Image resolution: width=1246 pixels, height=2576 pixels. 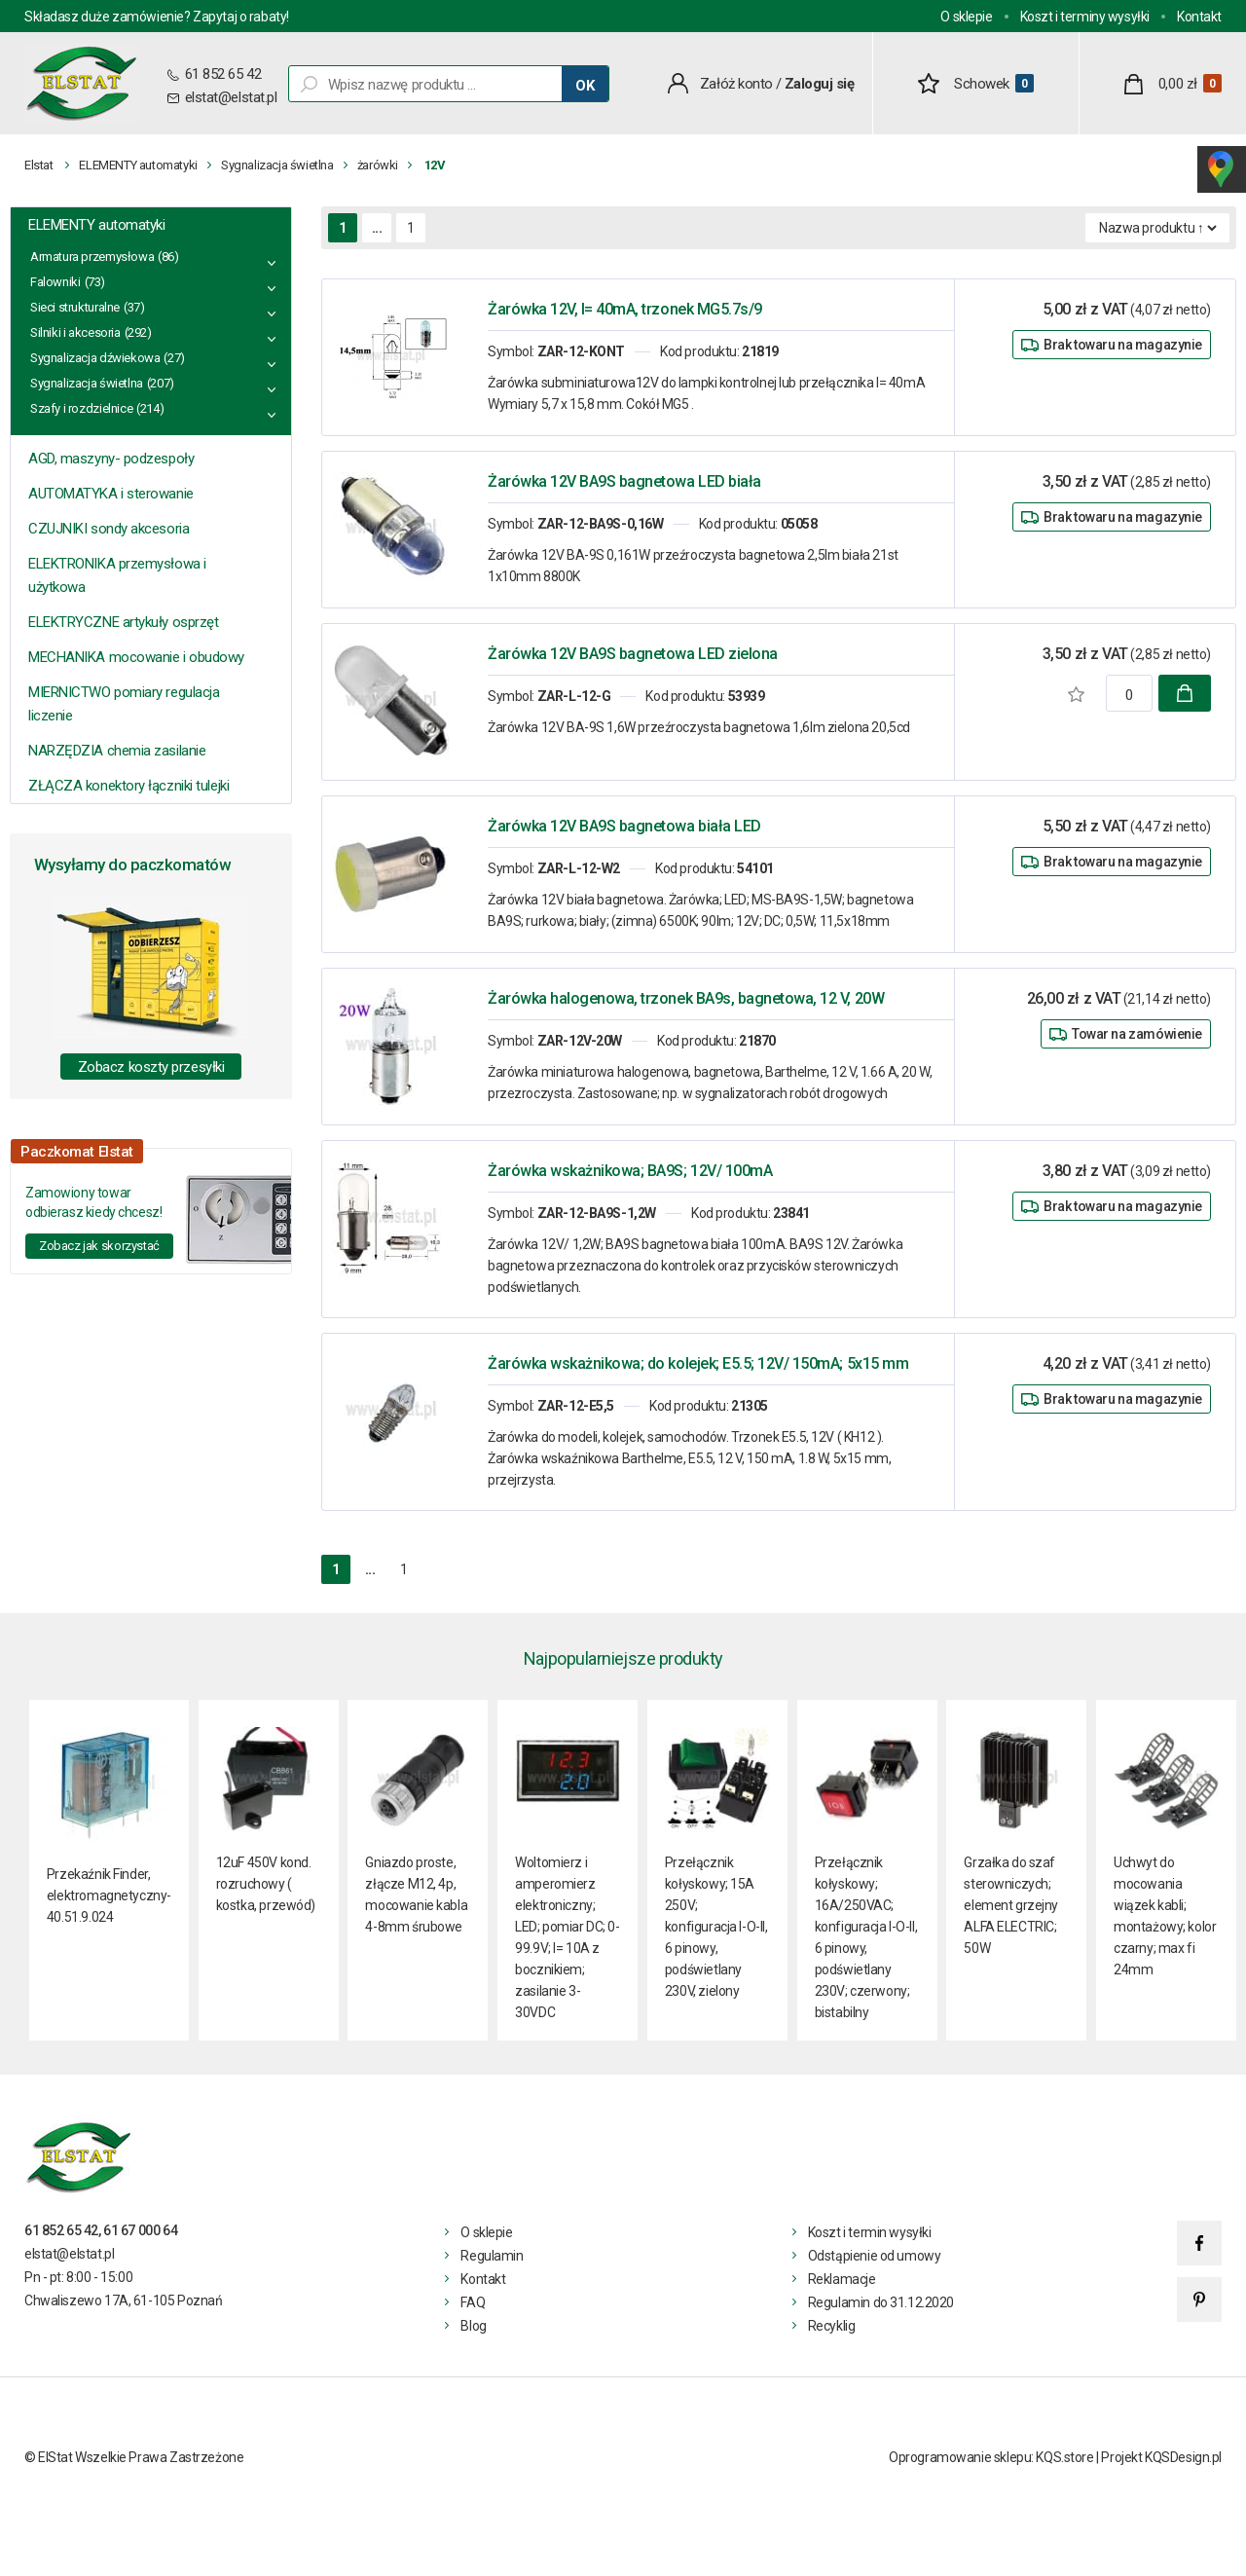 I want to click on Żarówka 12V BA9S bagnetowa LED biała, so click(x=624, y=481).